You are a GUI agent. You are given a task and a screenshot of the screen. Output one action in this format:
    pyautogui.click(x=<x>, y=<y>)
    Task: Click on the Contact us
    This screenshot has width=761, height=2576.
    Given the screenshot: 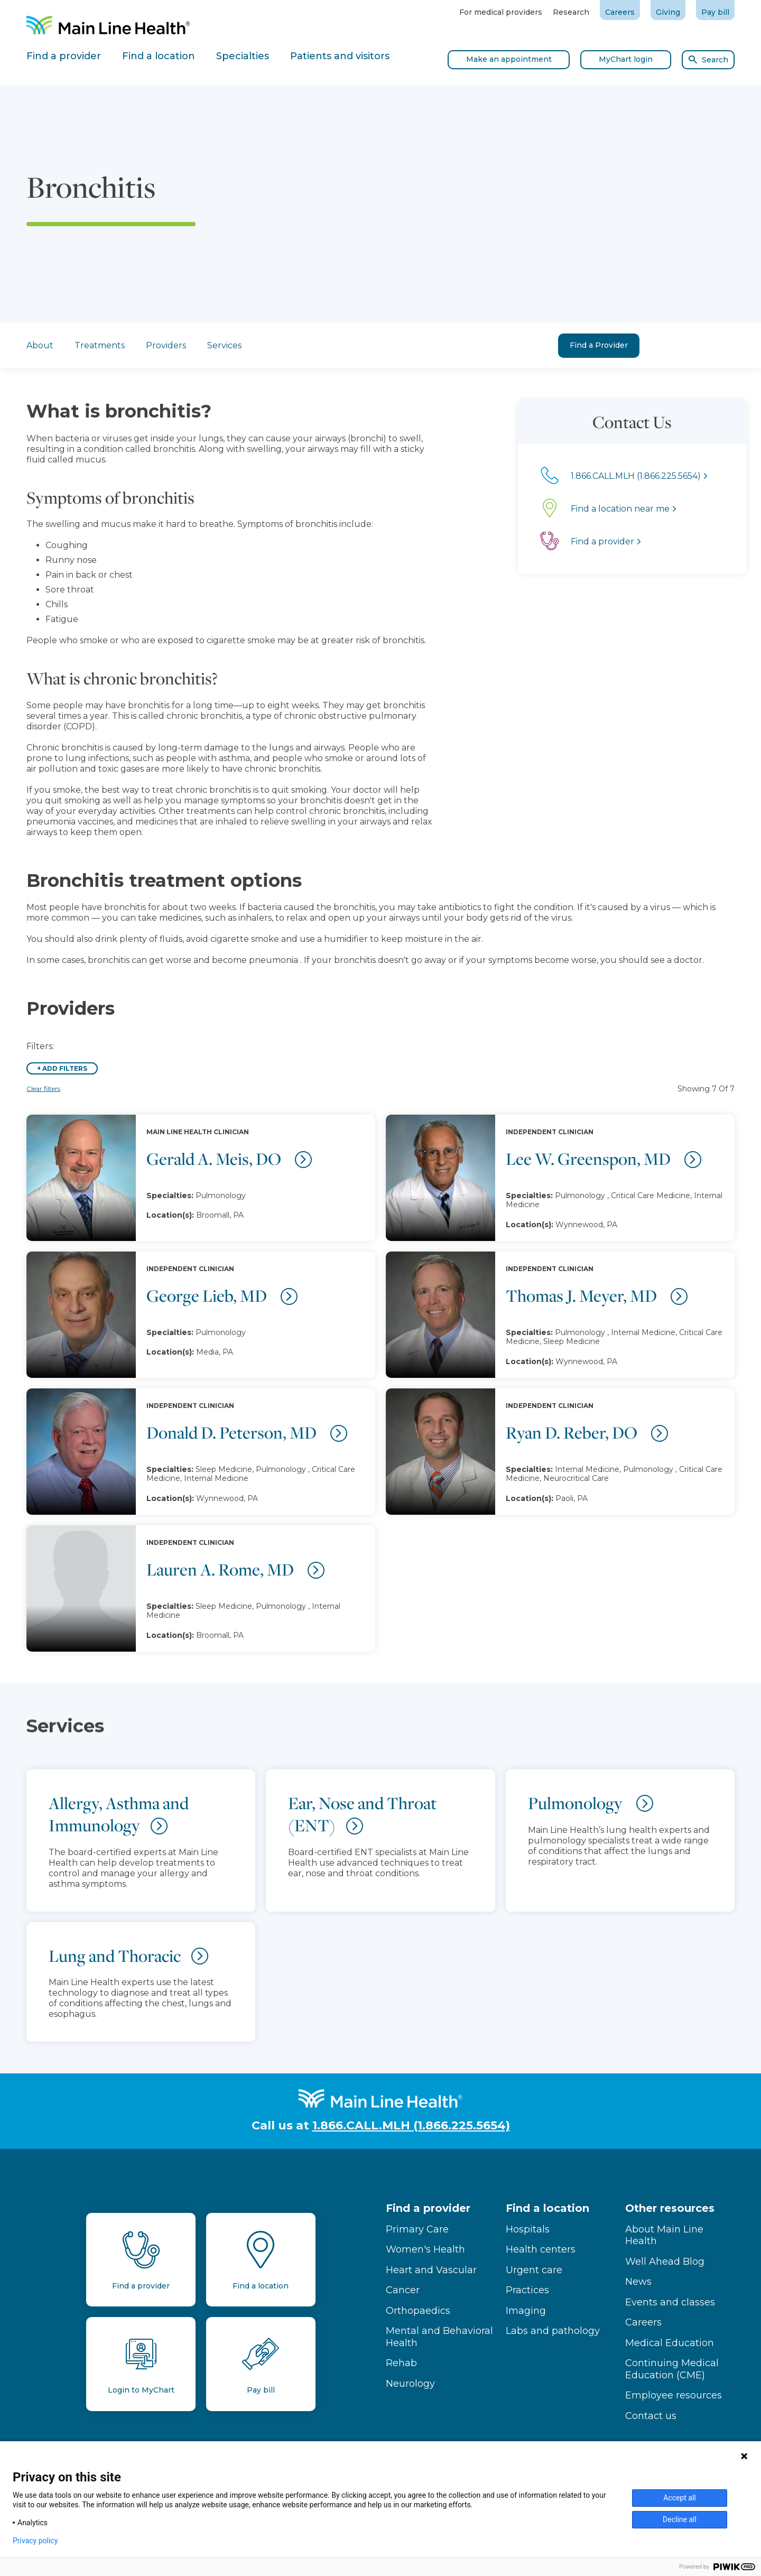 What is the action you would take?
    pyautogui.click(x=650, y=2416)
    